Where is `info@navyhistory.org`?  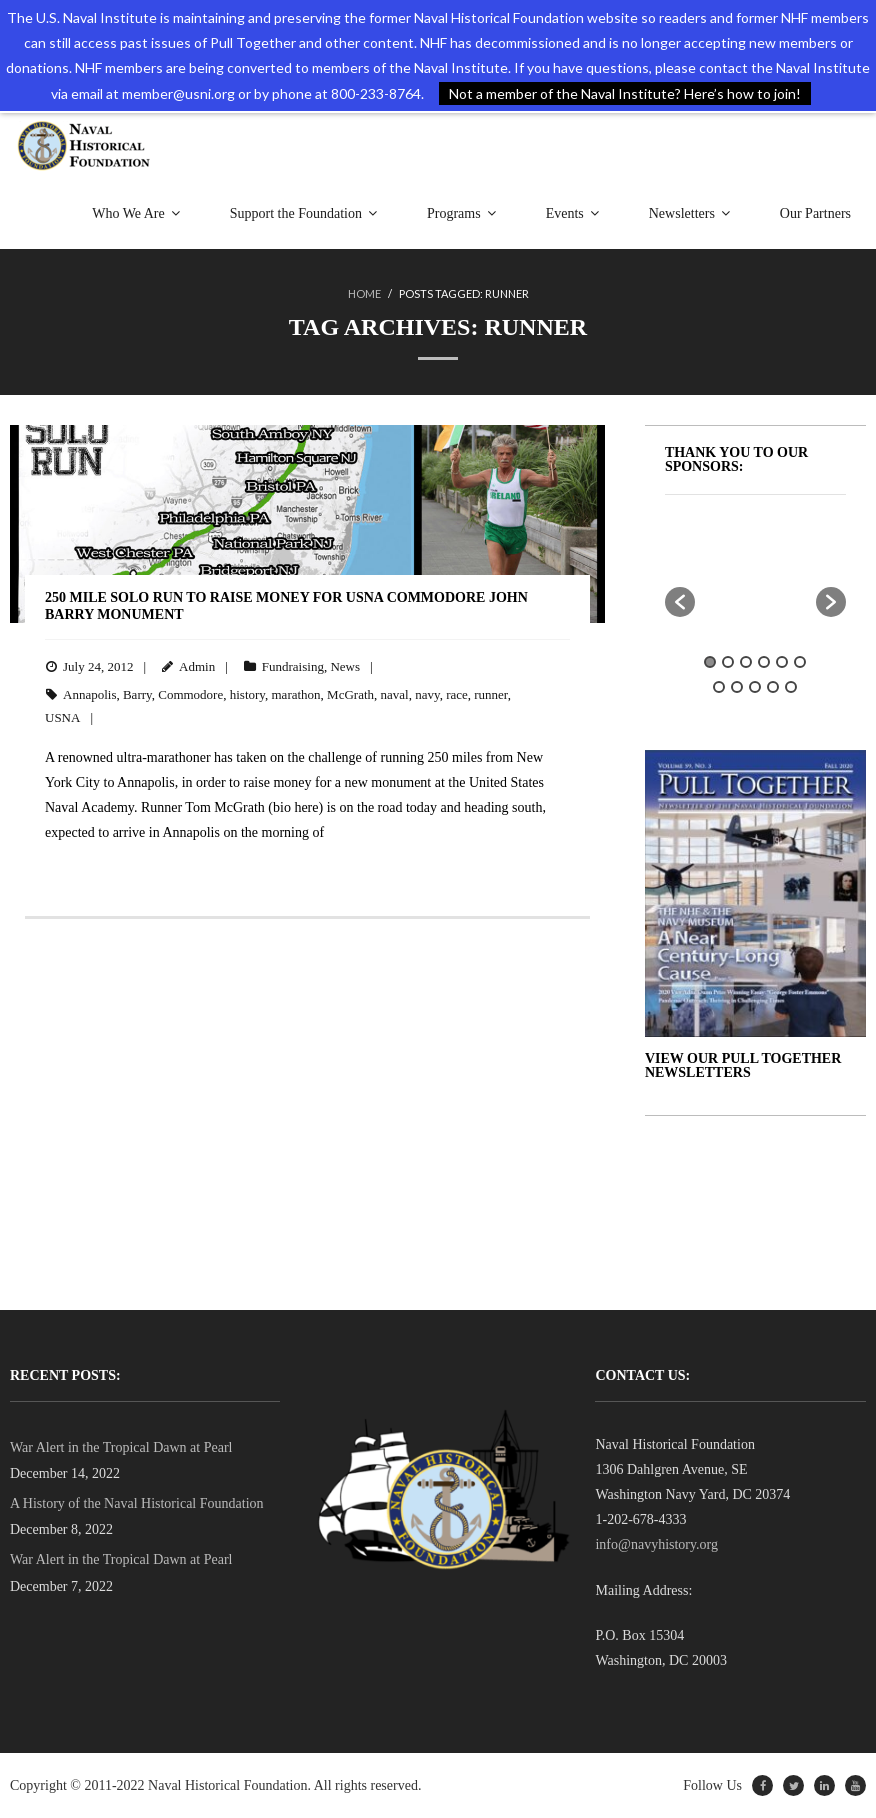 info@navyhistory.org is located at coordinates (656, 1544).